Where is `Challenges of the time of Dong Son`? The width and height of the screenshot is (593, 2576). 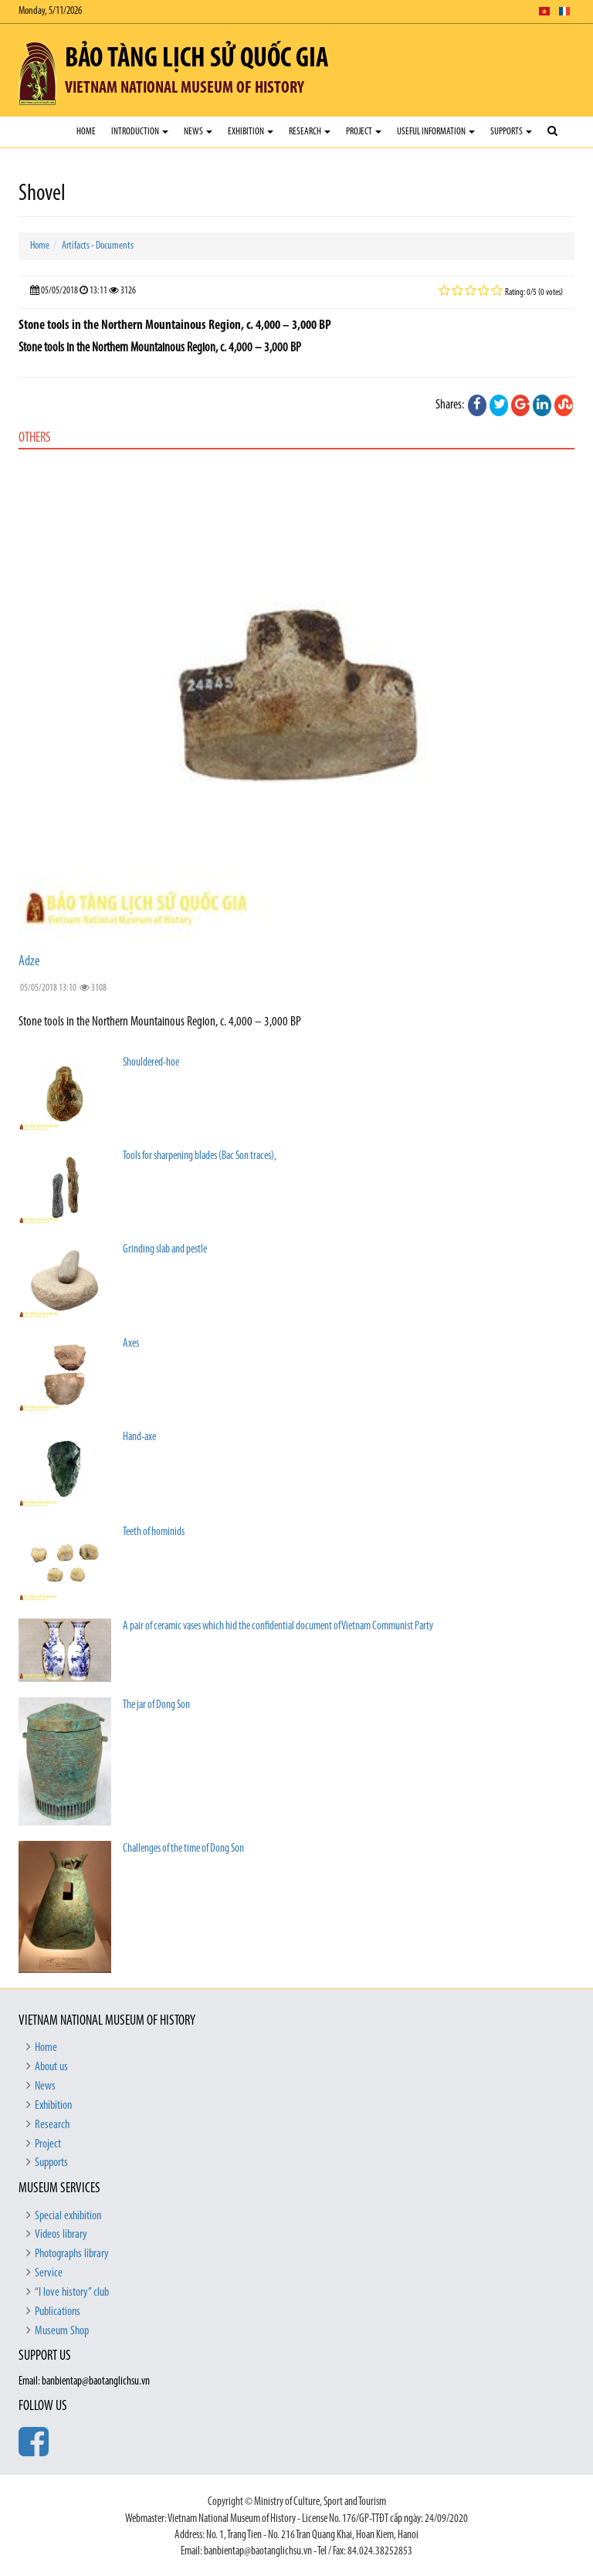
Challenges of the time of Dong Son is located at coordinates (183, 1849).